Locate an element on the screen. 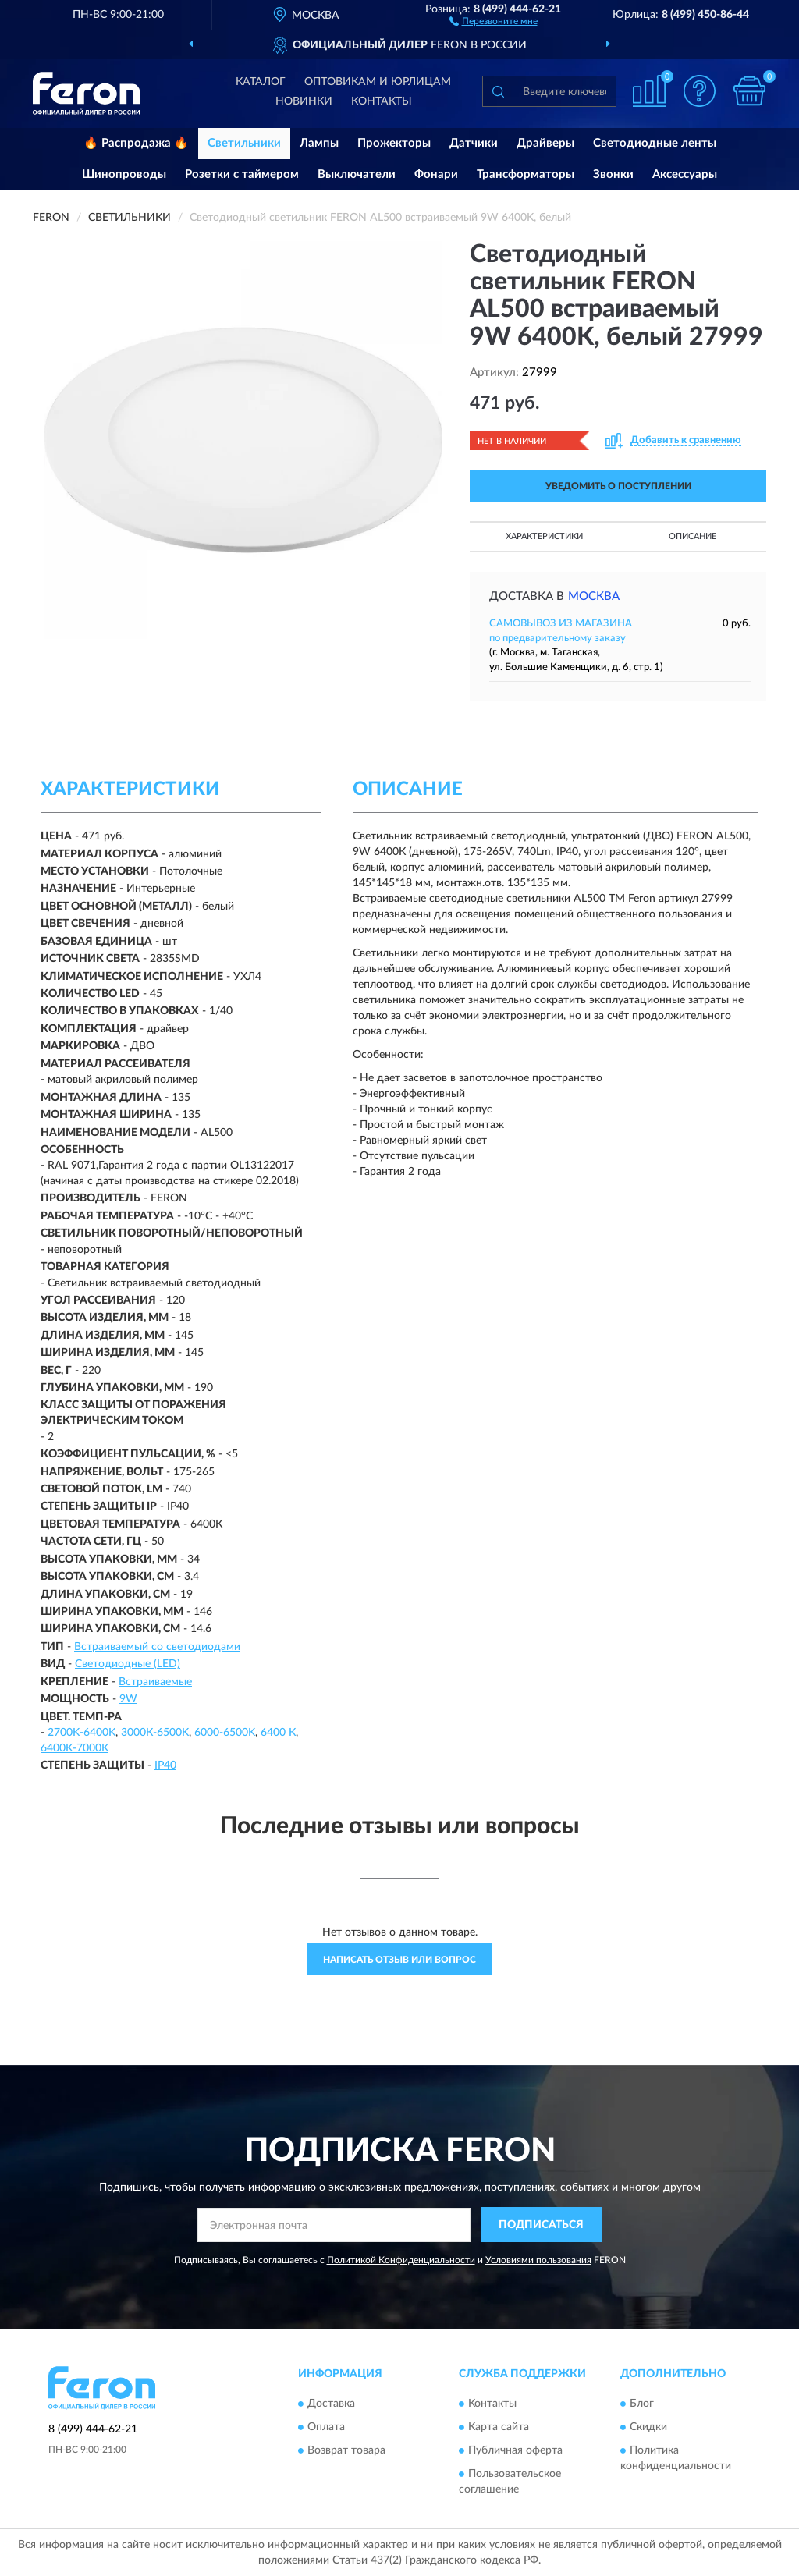  Прожекторы is located at coordinates (394, 143).